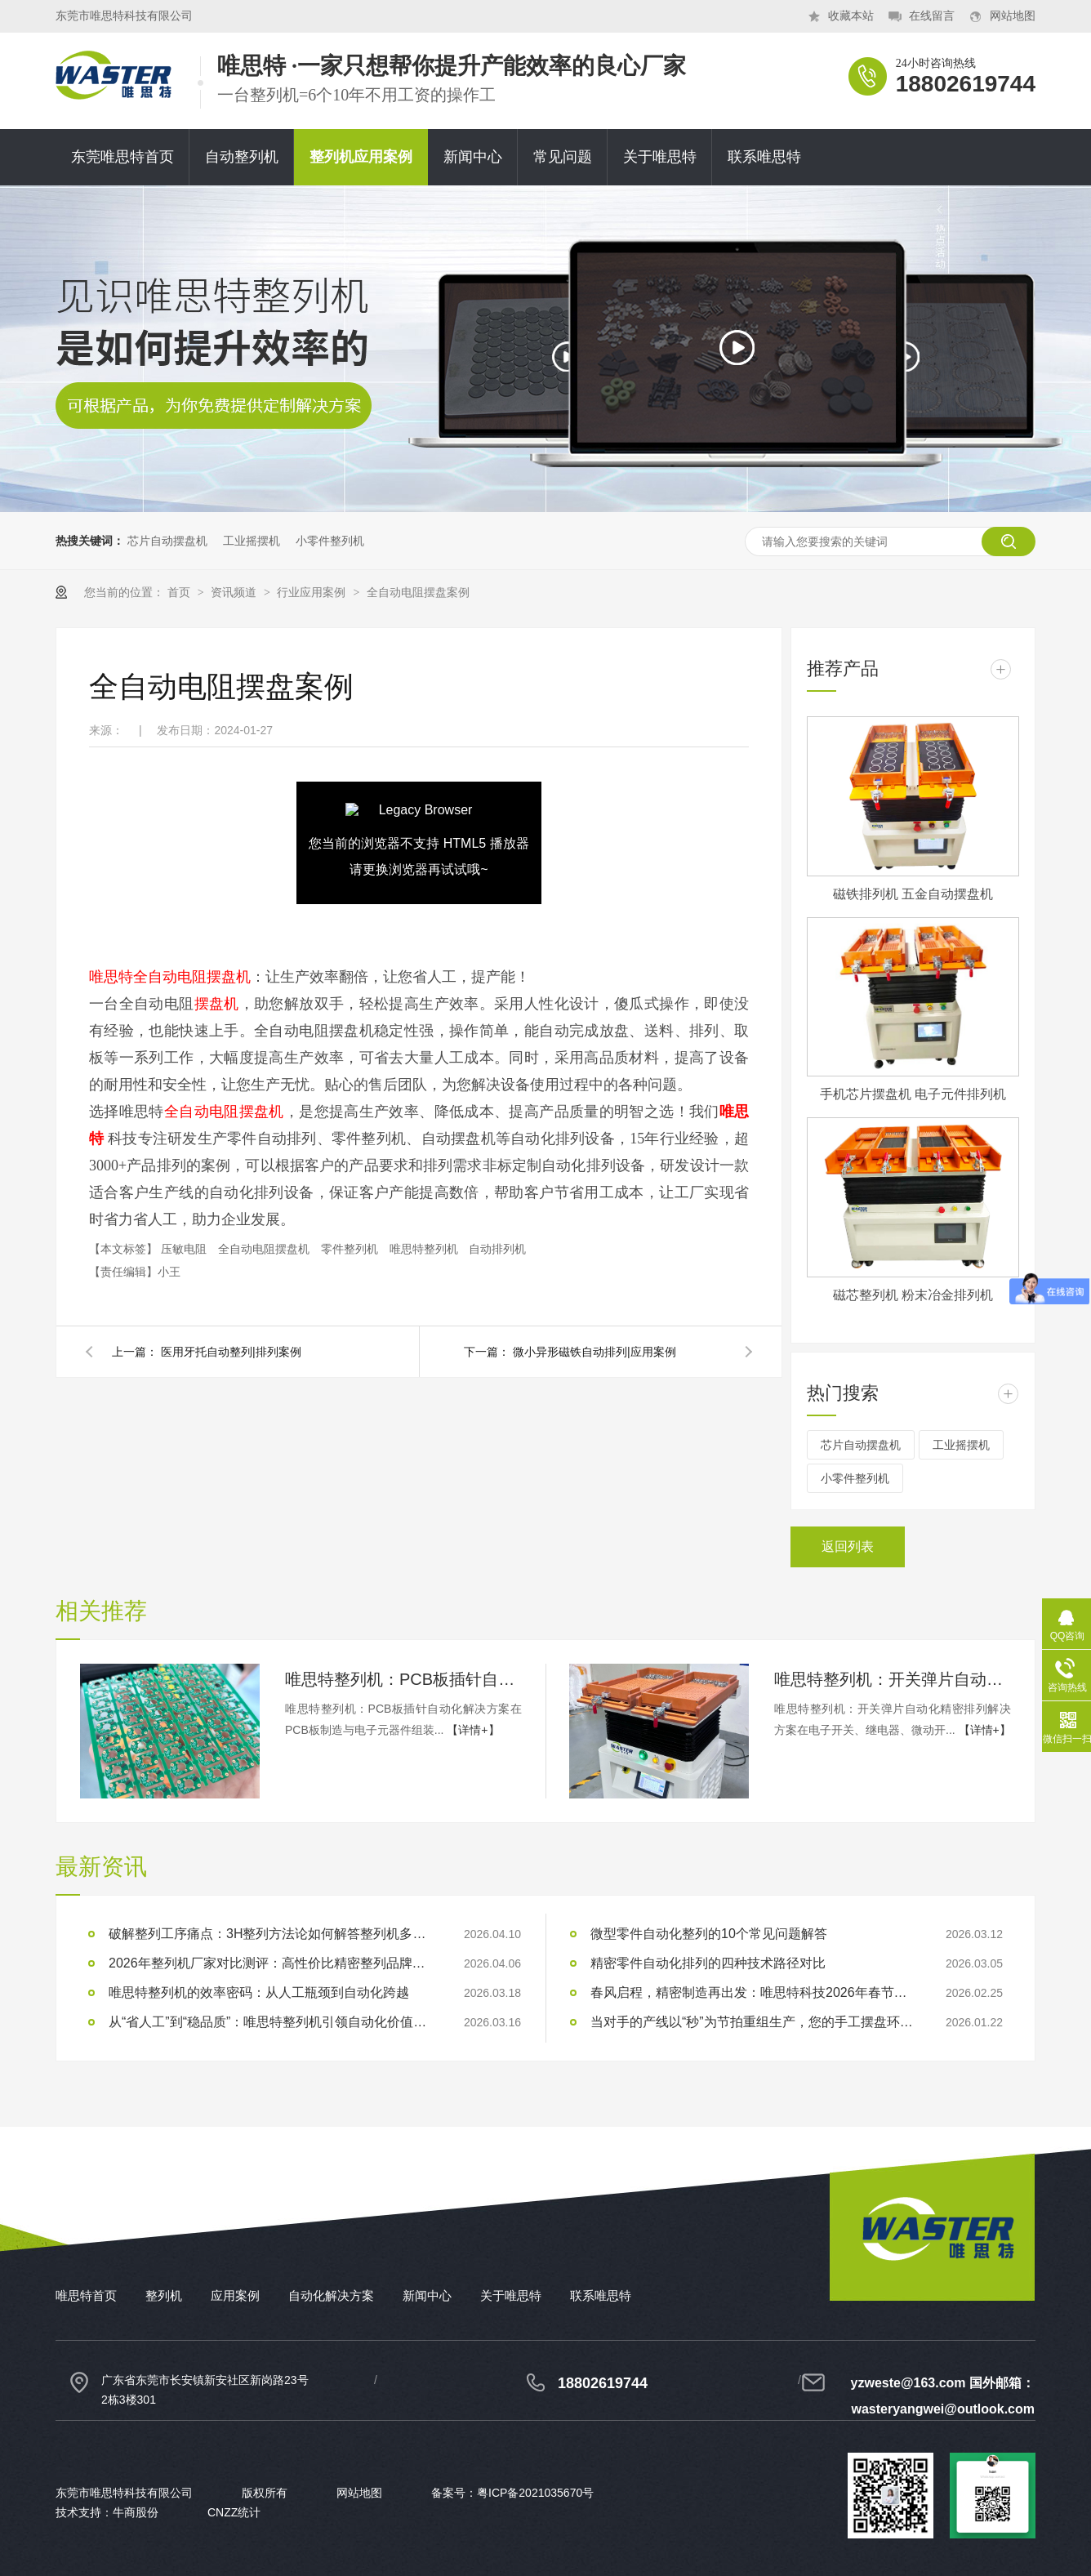 The width and height of the screenshot is (1091, 2576). Describe the element at coordinates (272, 1963) in the screenshot. I see `2026年整列机厂家对比测评：高性价比精密整列品牌推荐` at that location.